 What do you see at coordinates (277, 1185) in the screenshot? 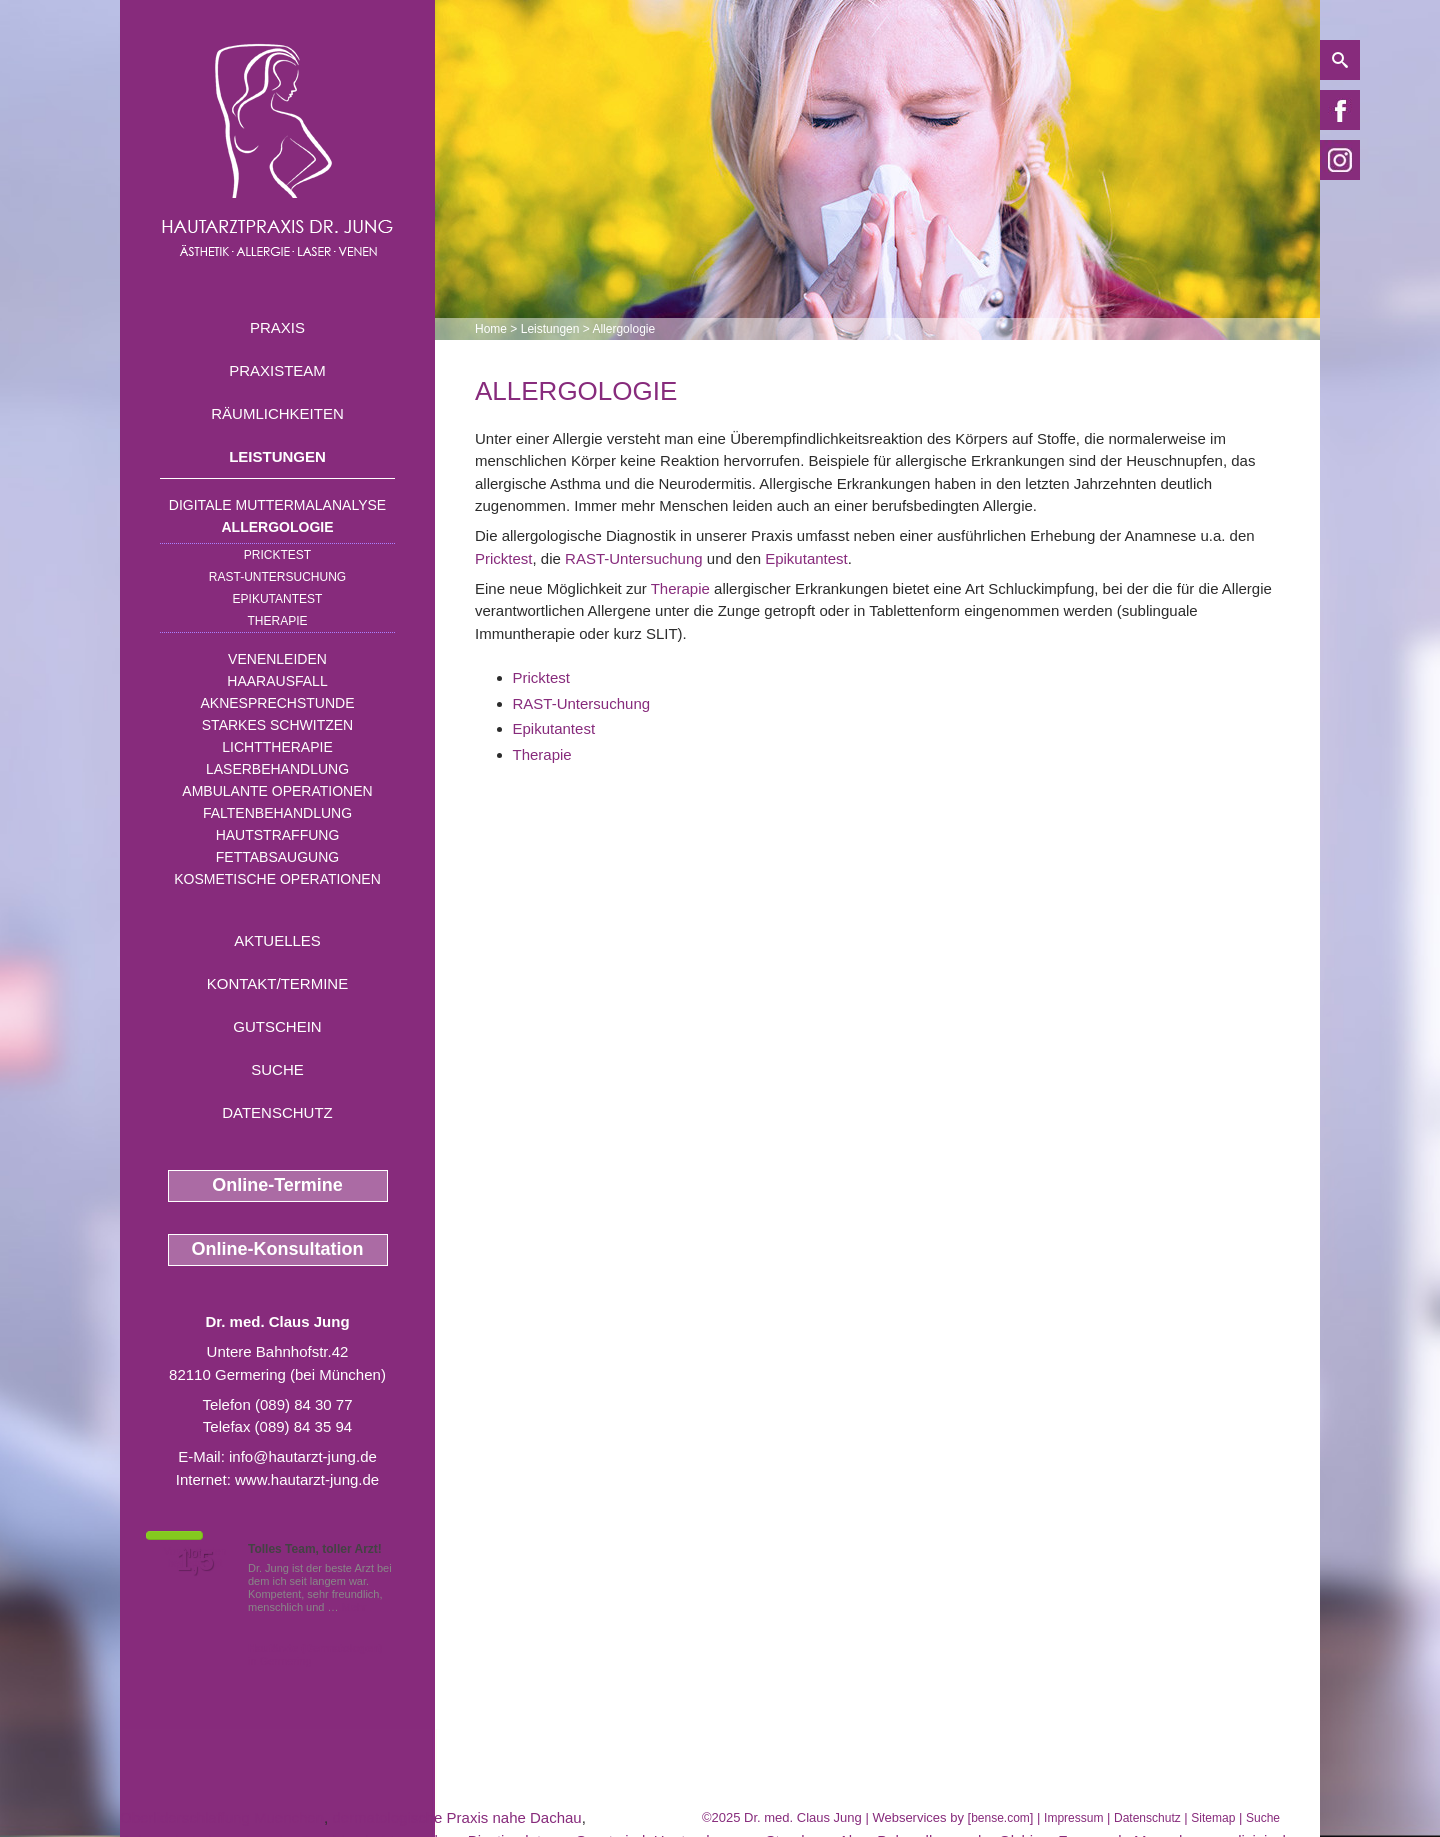
I see `Online-Termine` at bounding box center [277, 1185].